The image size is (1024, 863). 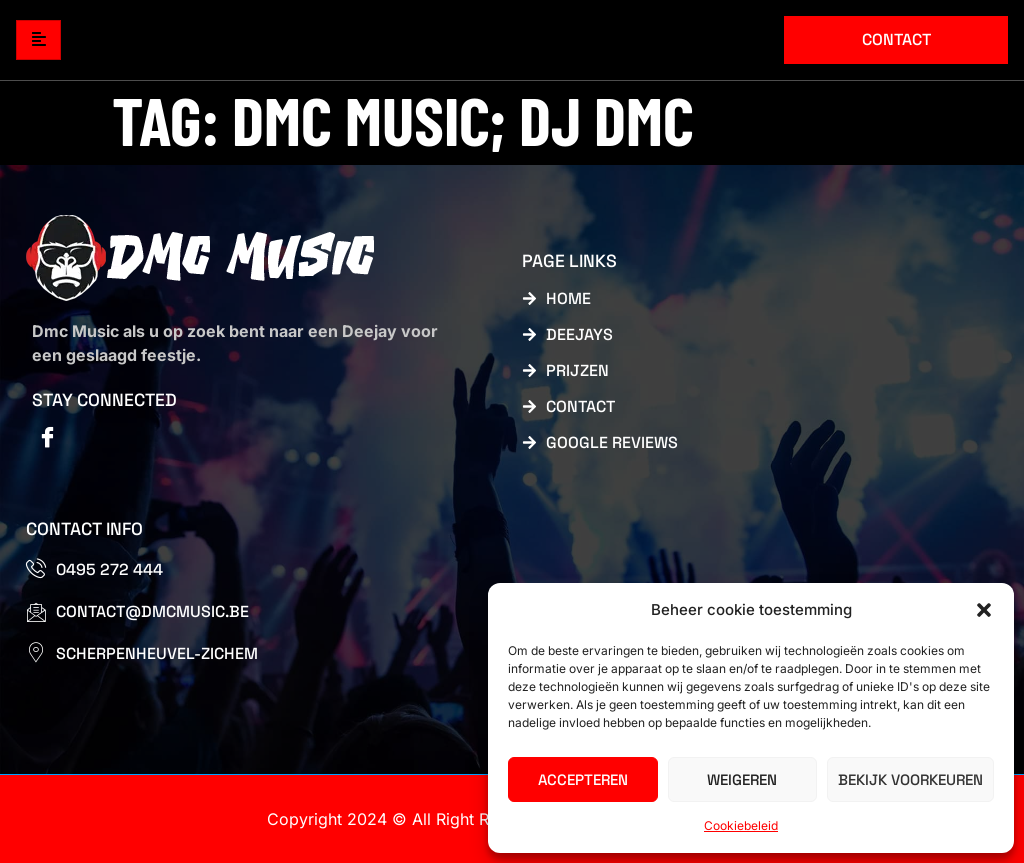 I want to click on Cookiebeleid, so click(x=741, y=825).